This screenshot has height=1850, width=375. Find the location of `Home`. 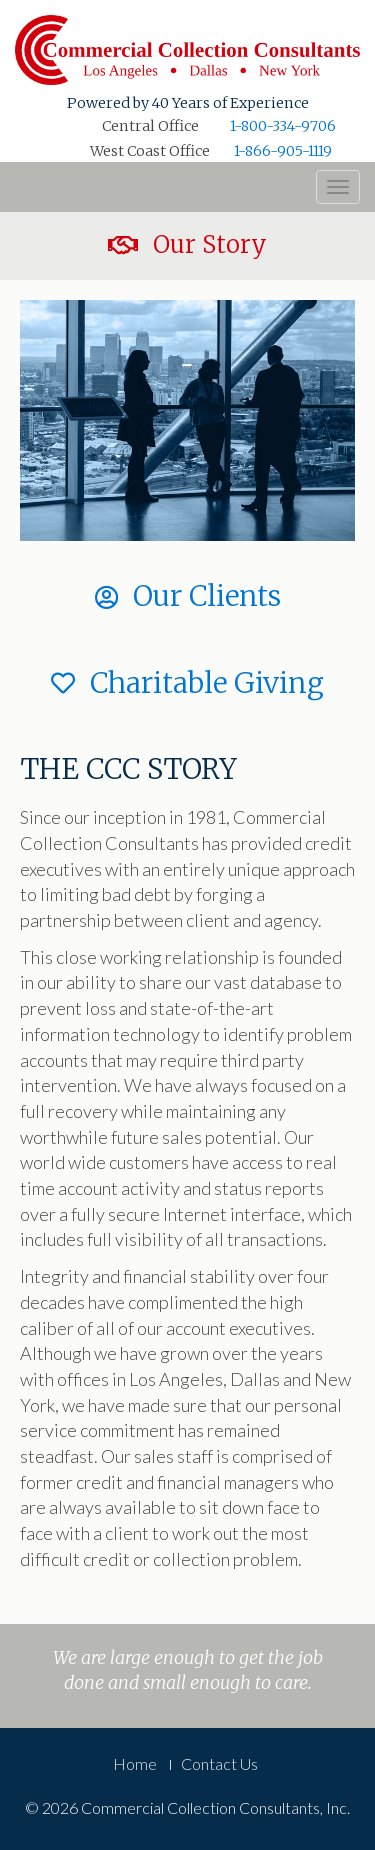

Home is located at coordinates (135, 1763).